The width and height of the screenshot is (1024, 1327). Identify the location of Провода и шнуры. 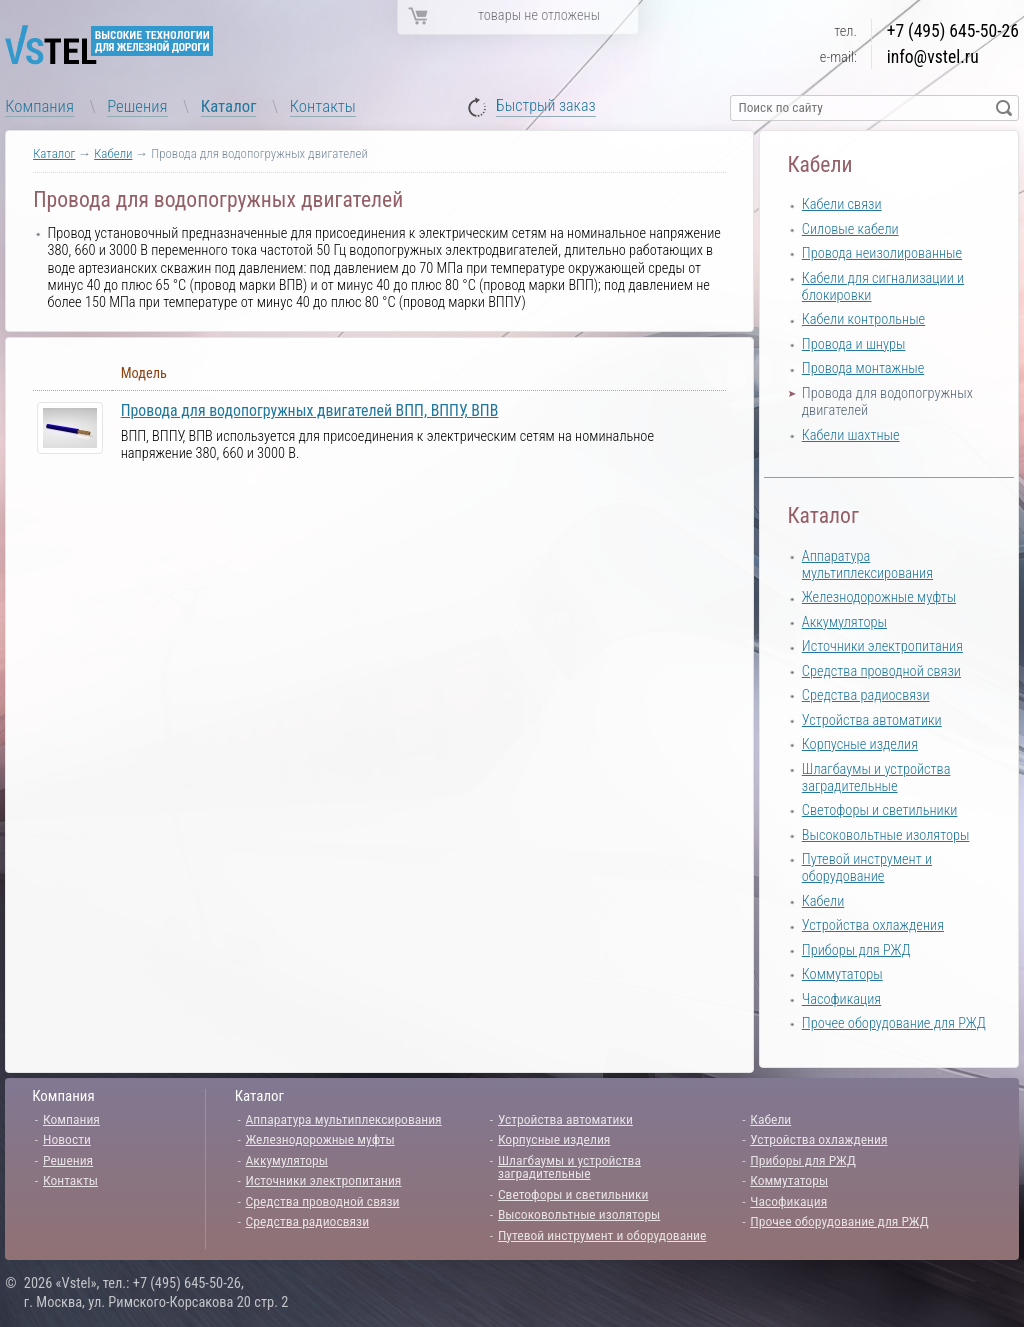
(854, 344).